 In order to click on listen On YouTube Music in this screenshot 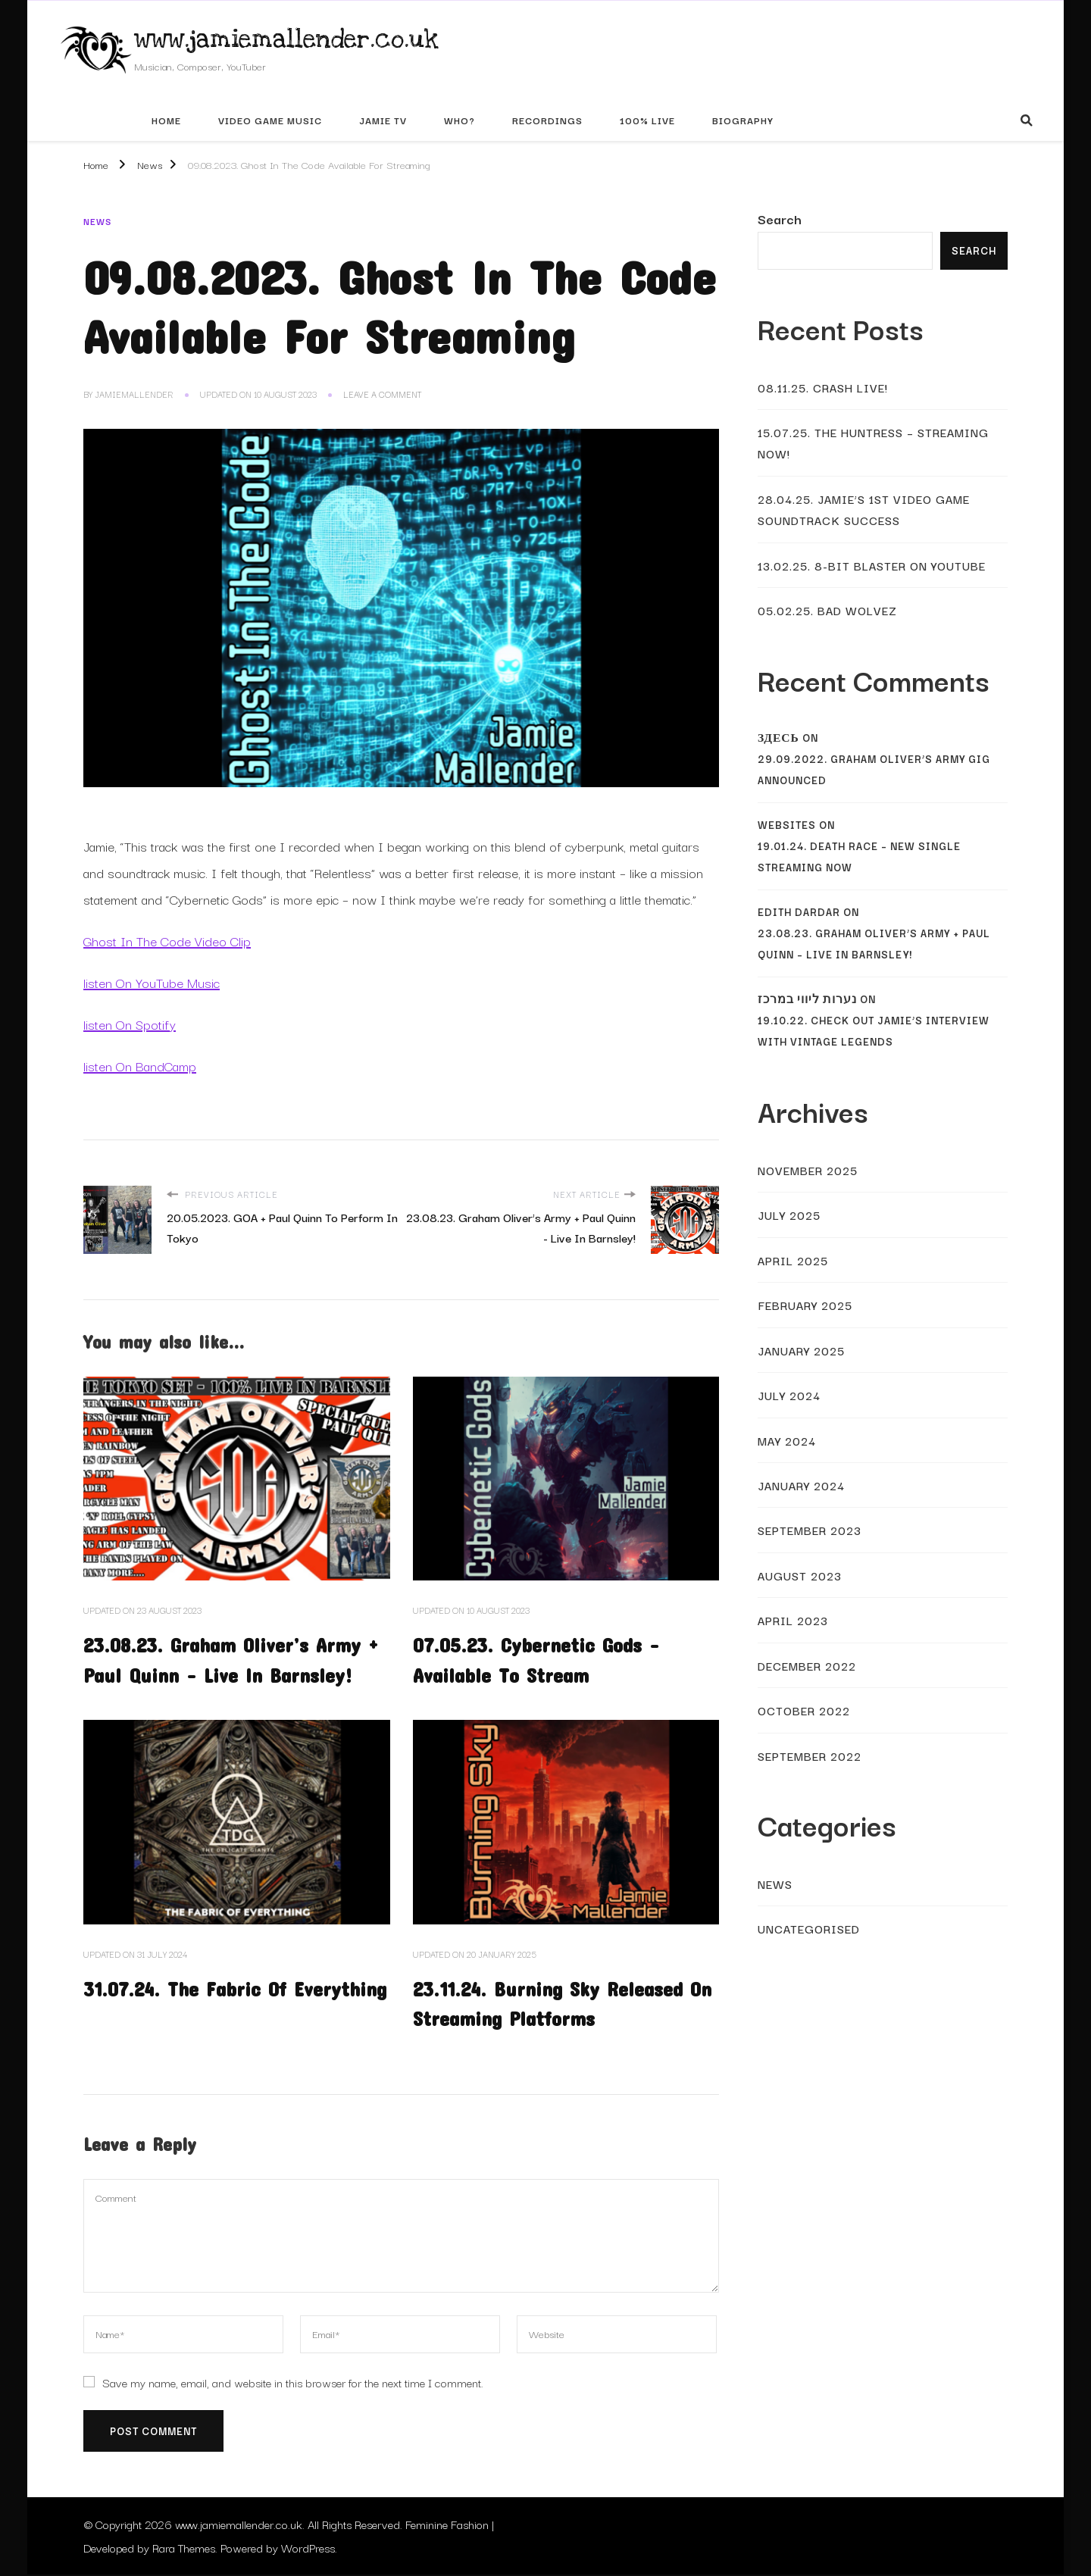, I will do `click(151, 982)`.